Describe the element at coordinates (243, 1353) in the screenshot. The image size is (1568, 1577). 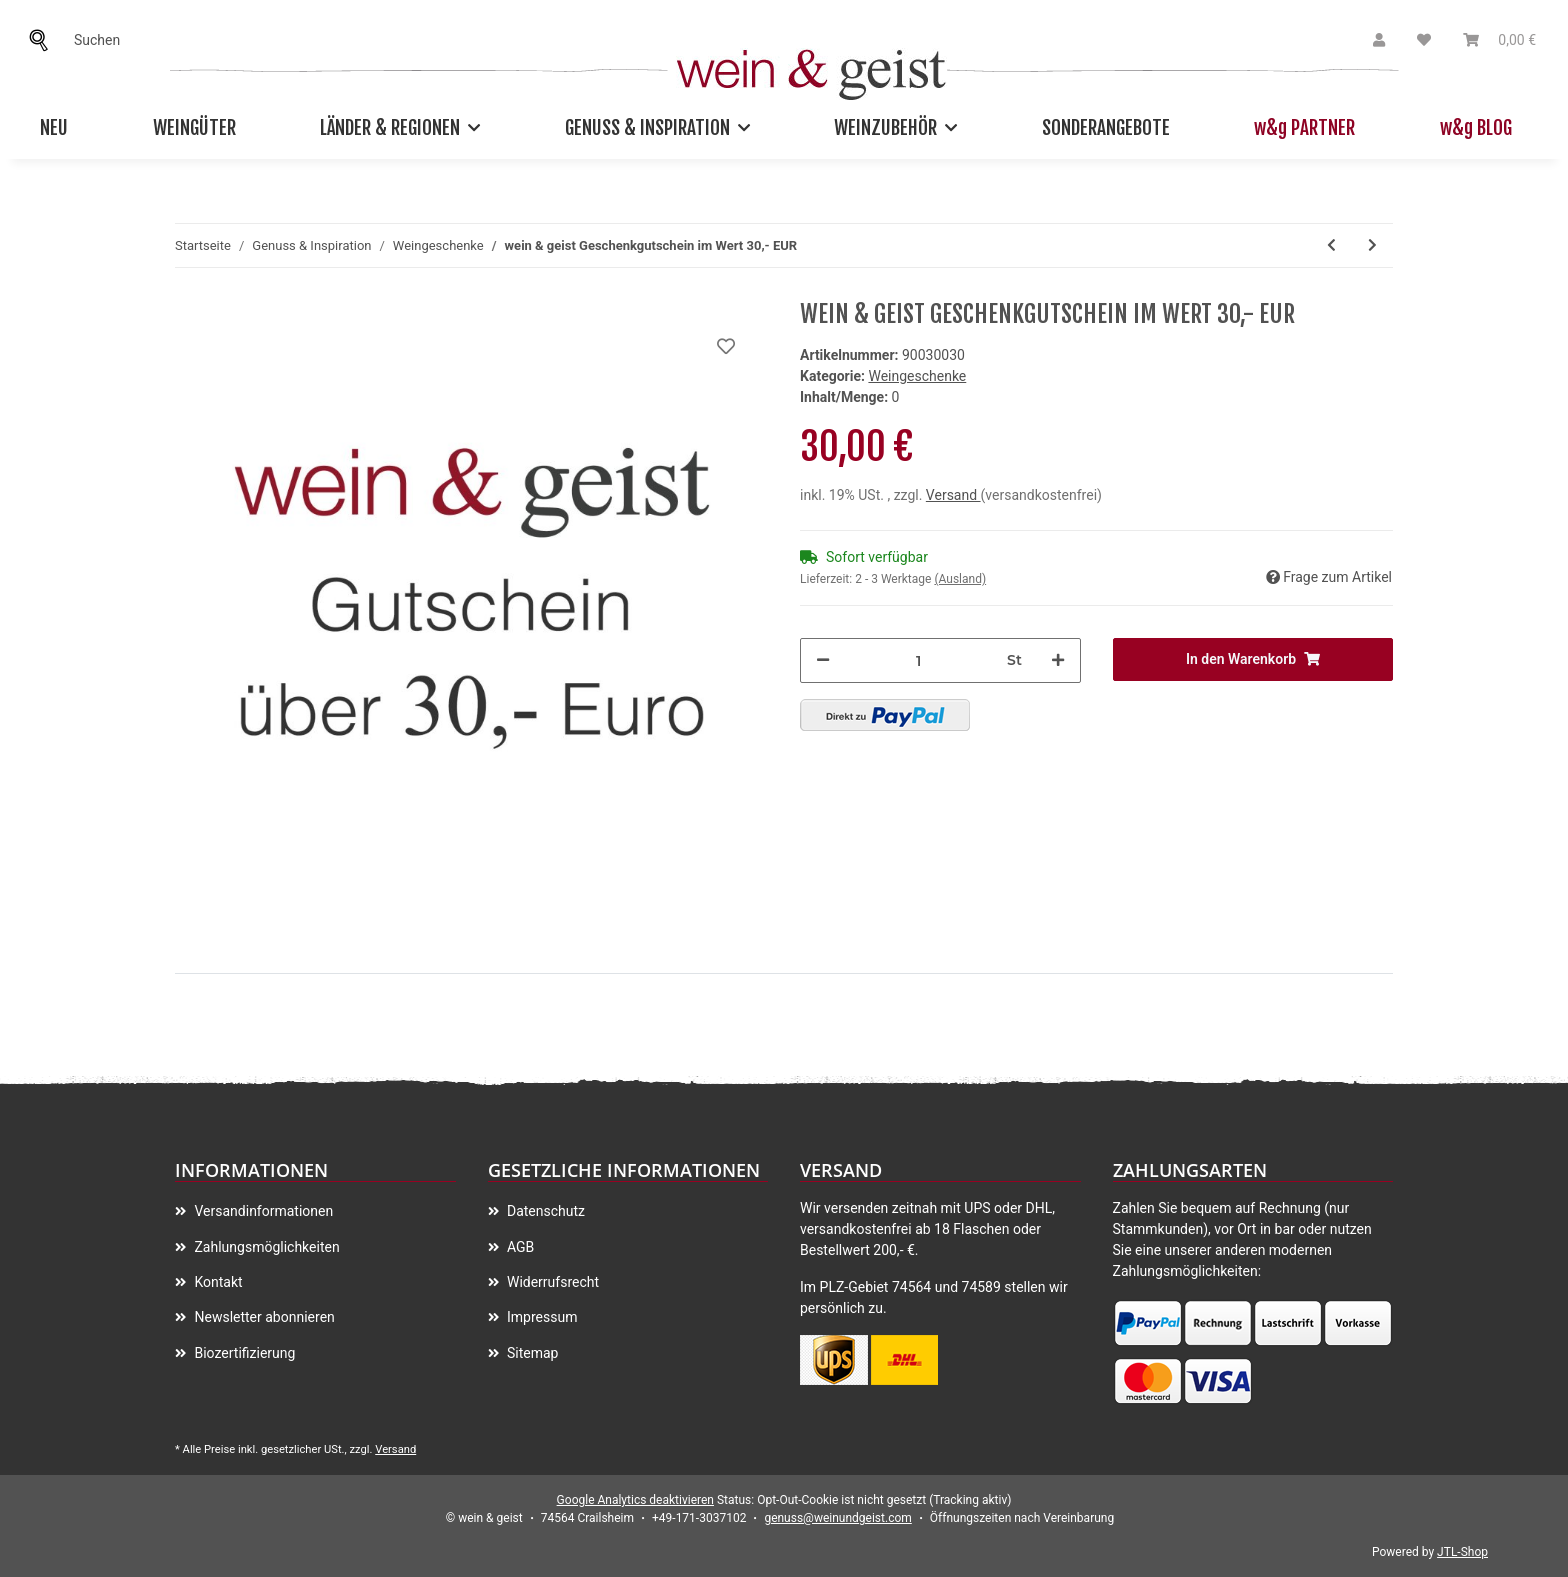
I see `Biozertifizierung` at that location.